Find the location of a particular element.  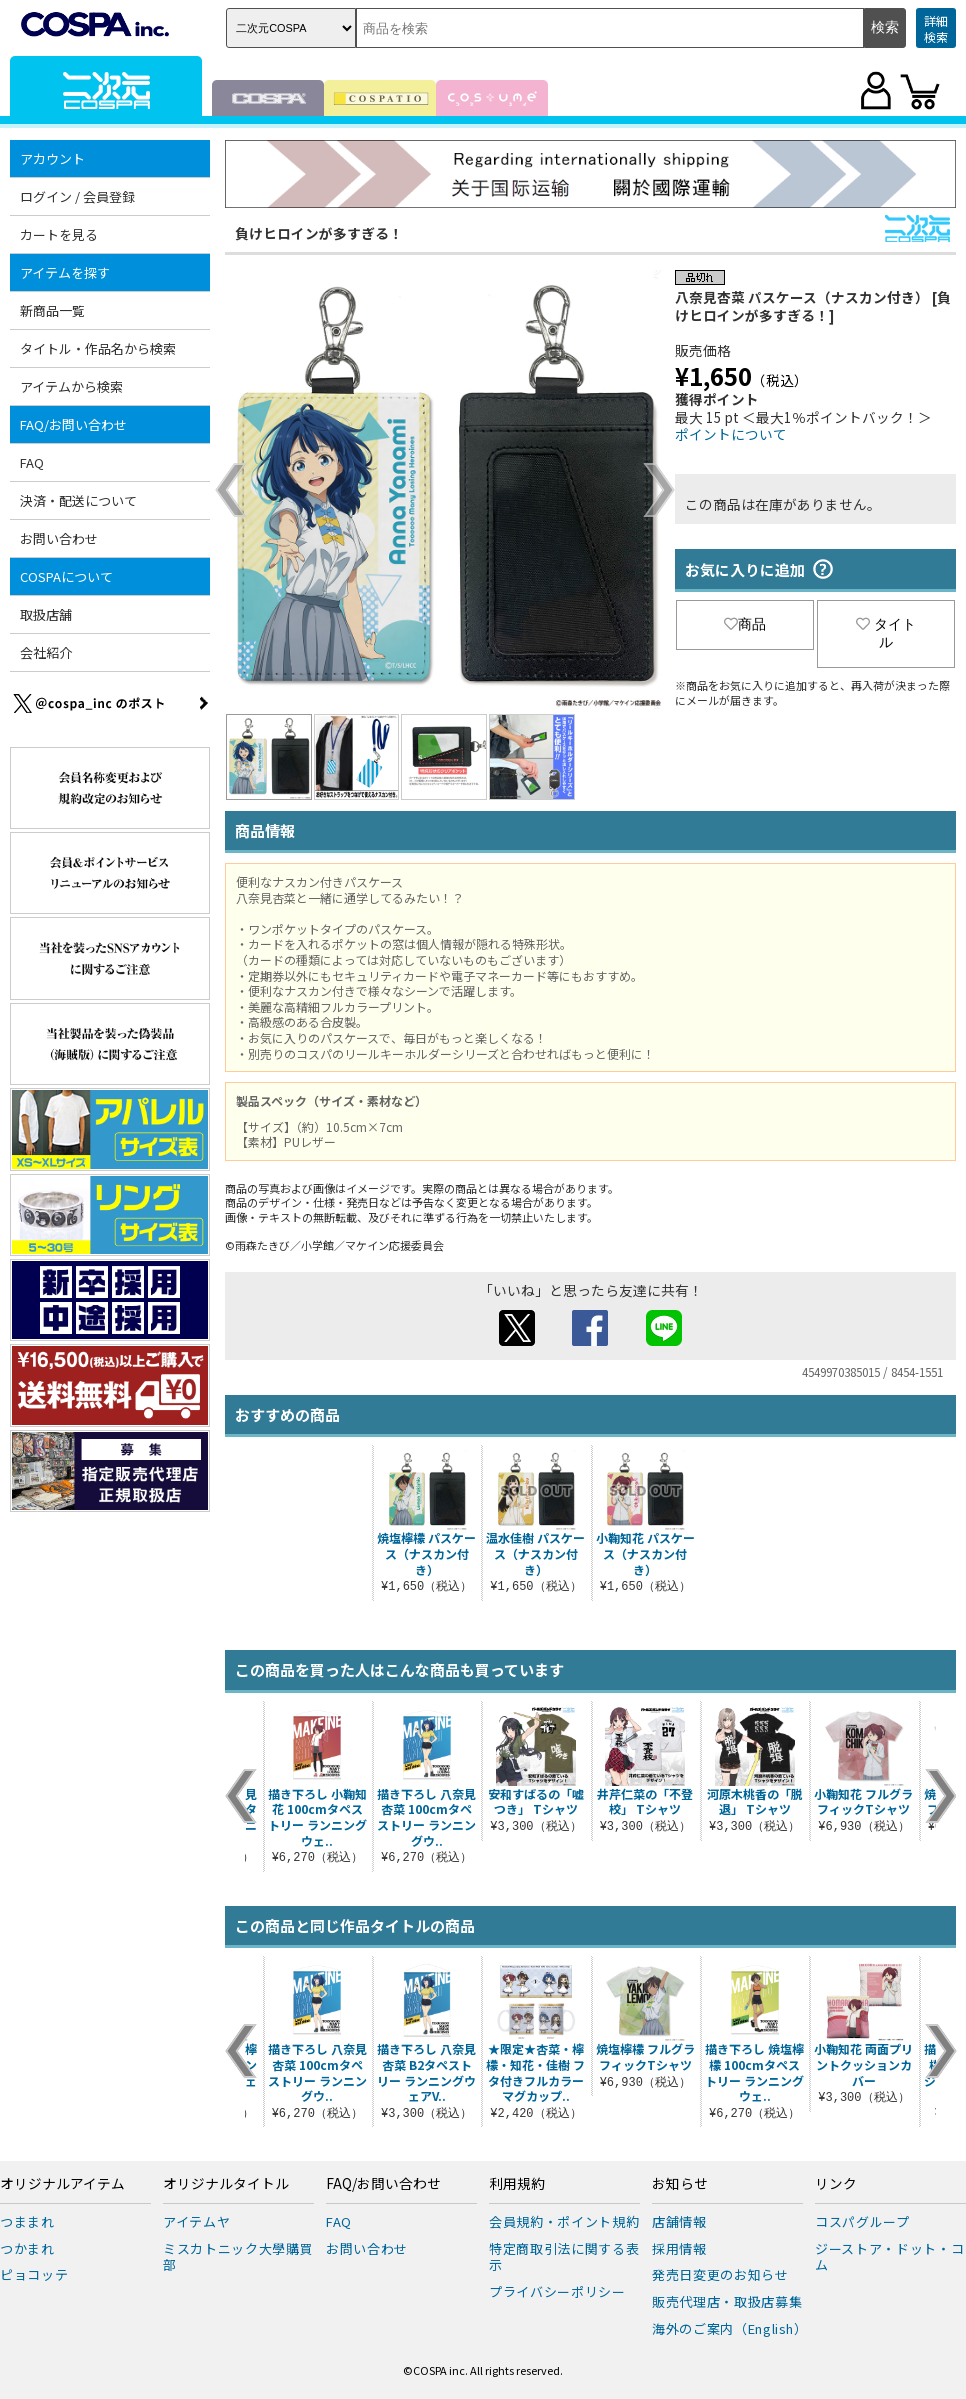

コスパグループ is located at coordinates (862, 2221).